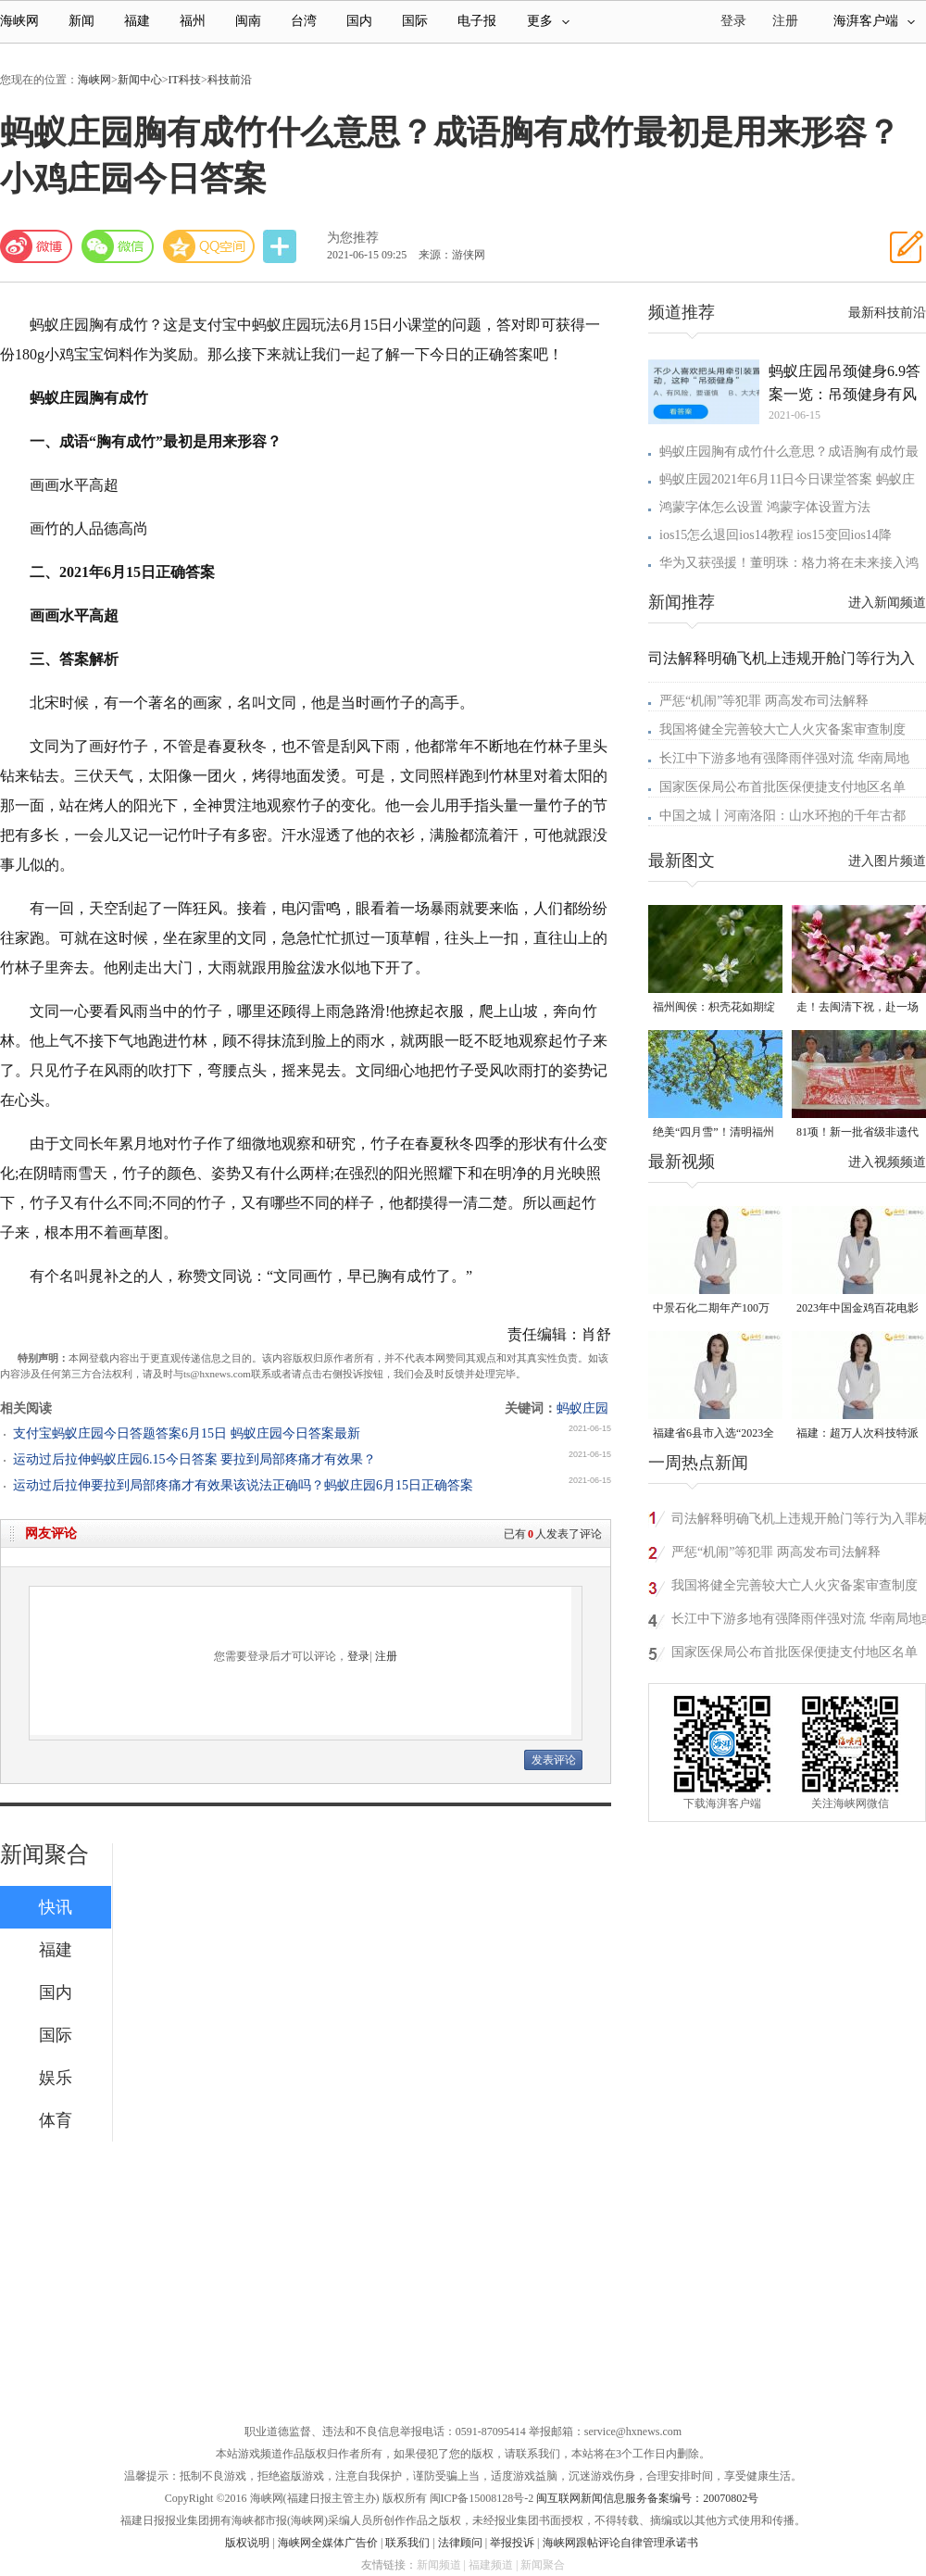  I want to click on 科技前沿, so click(229, 79).